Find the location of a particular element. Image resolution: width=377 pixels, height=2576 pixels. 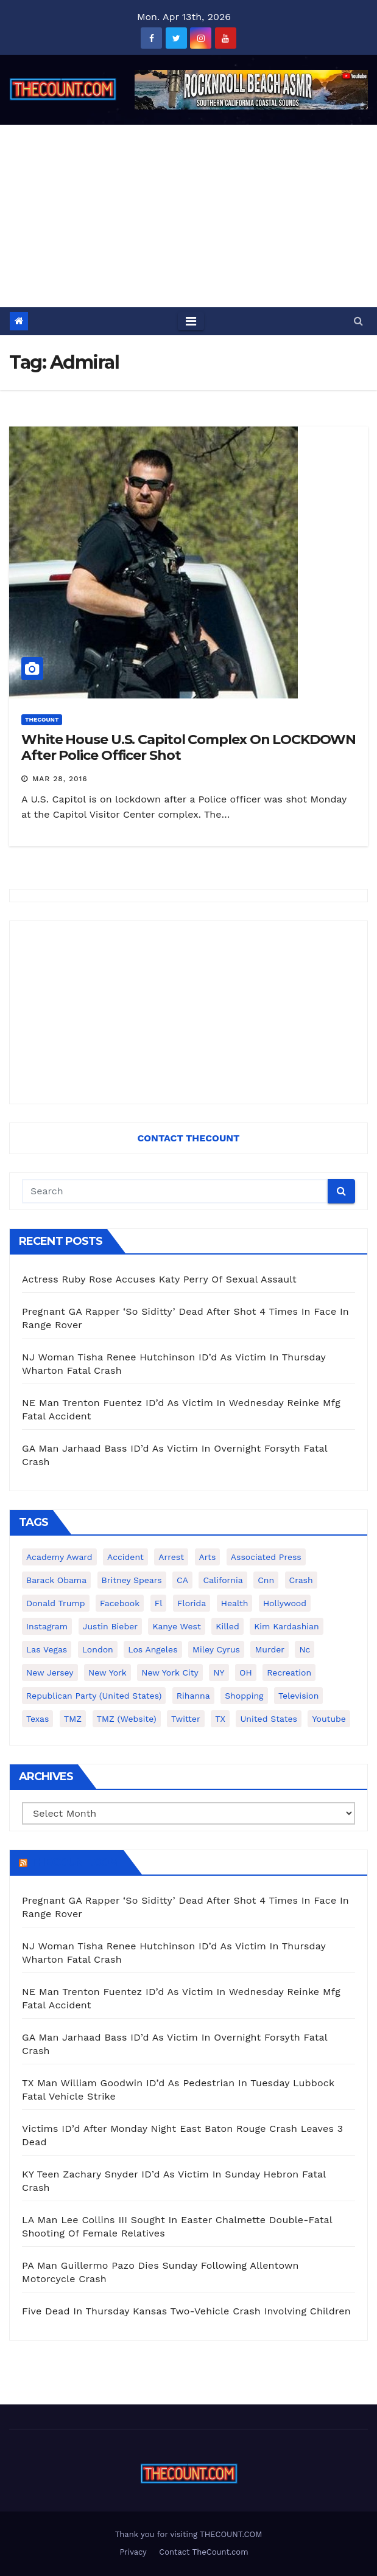

Privacy is located at coordinates (132, 2552).